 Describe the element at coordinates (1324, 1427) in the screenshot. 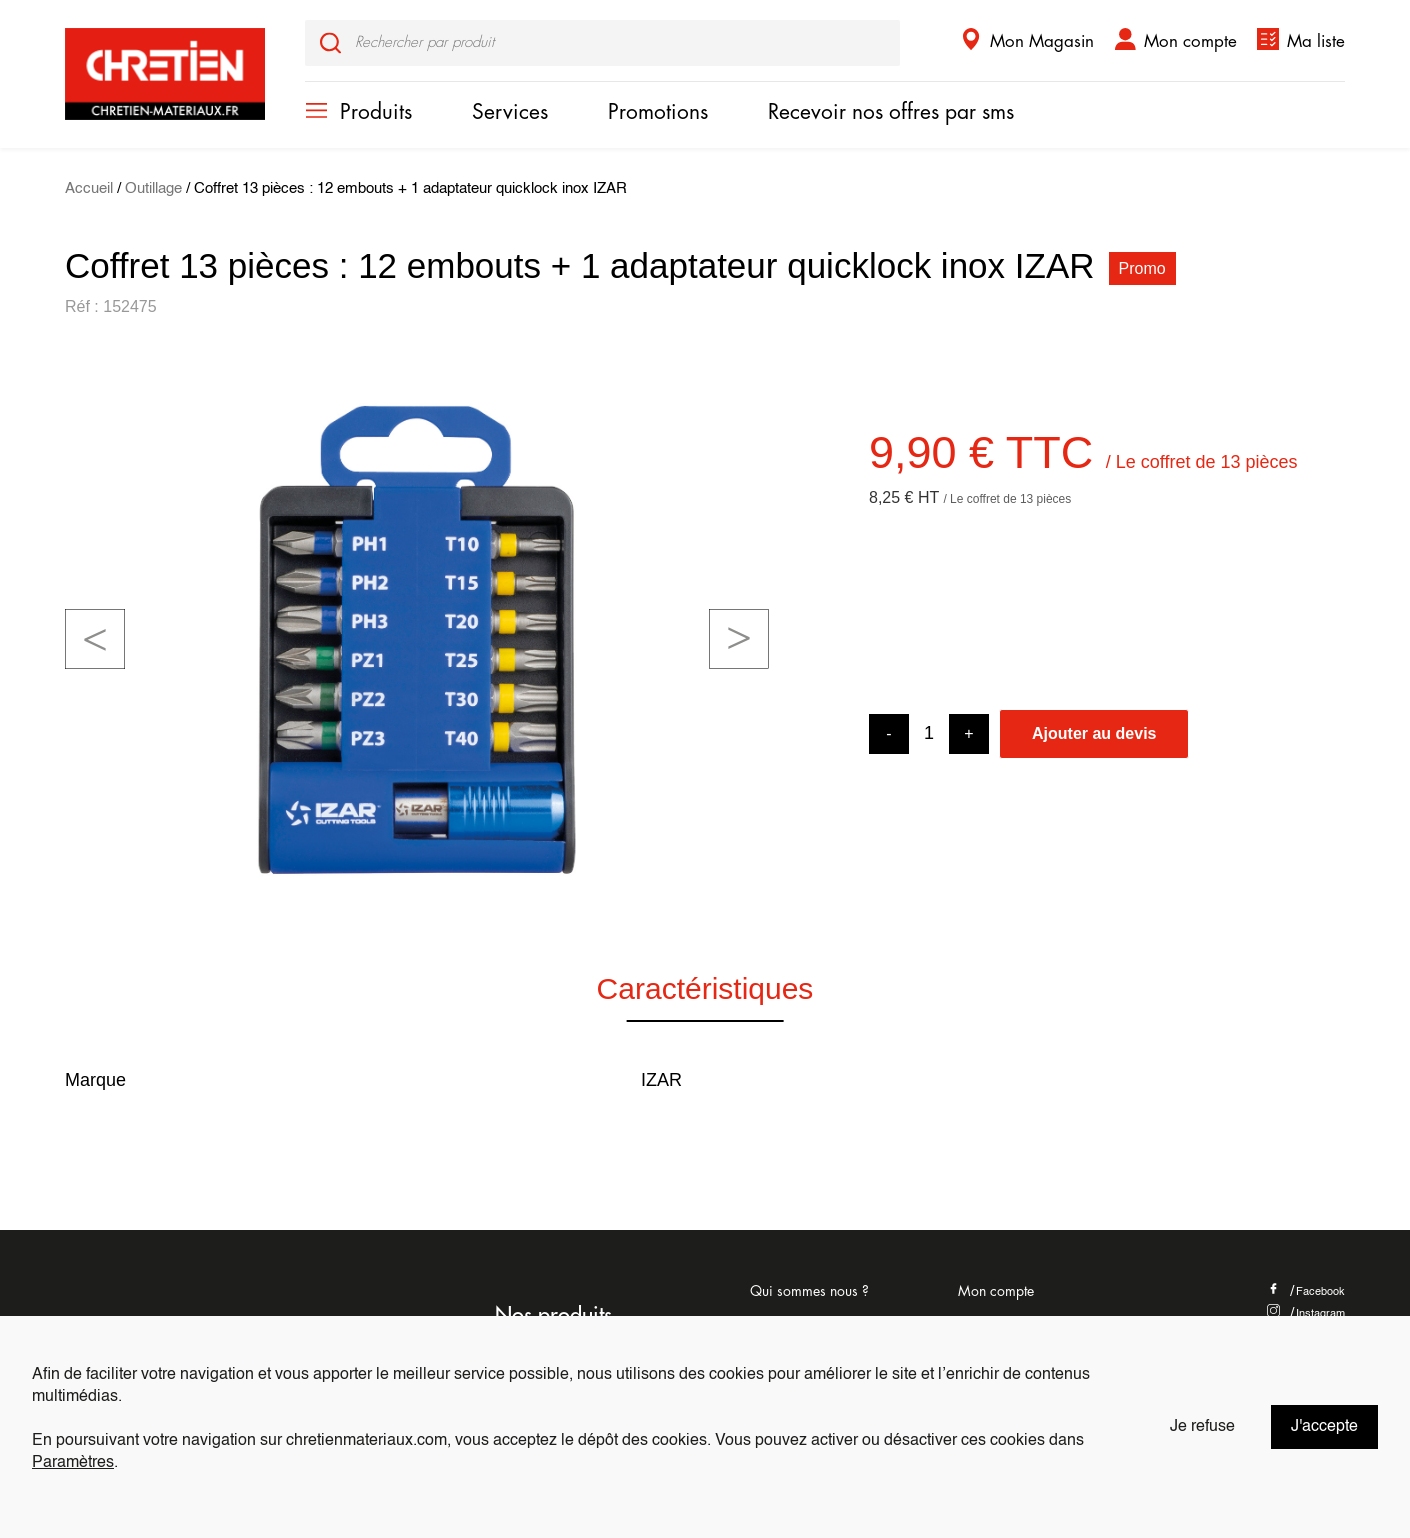

I see `J'accepte` at that location.